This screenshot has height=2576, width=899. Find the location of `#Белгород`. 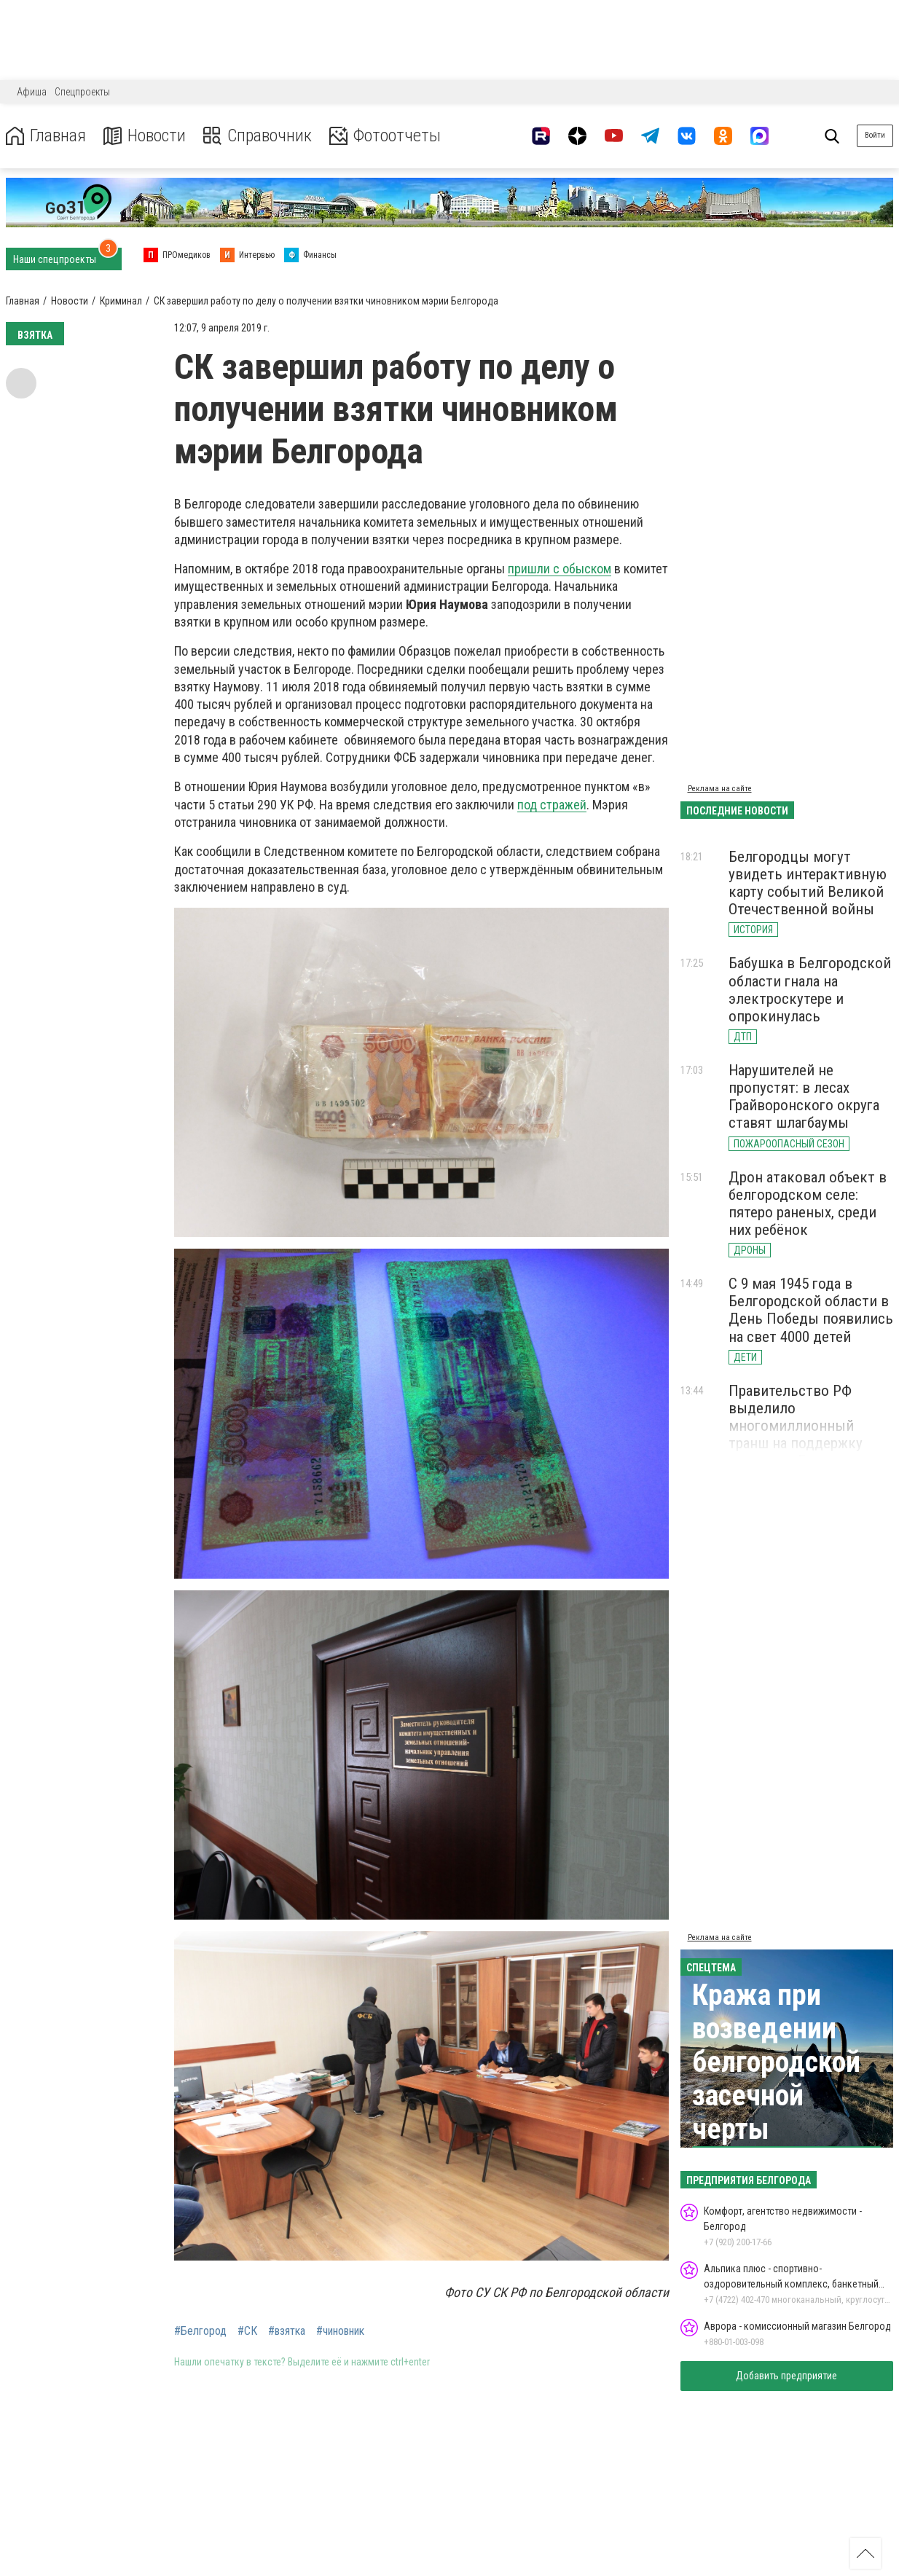

#Белгород is located at coordinates (200, 2331).